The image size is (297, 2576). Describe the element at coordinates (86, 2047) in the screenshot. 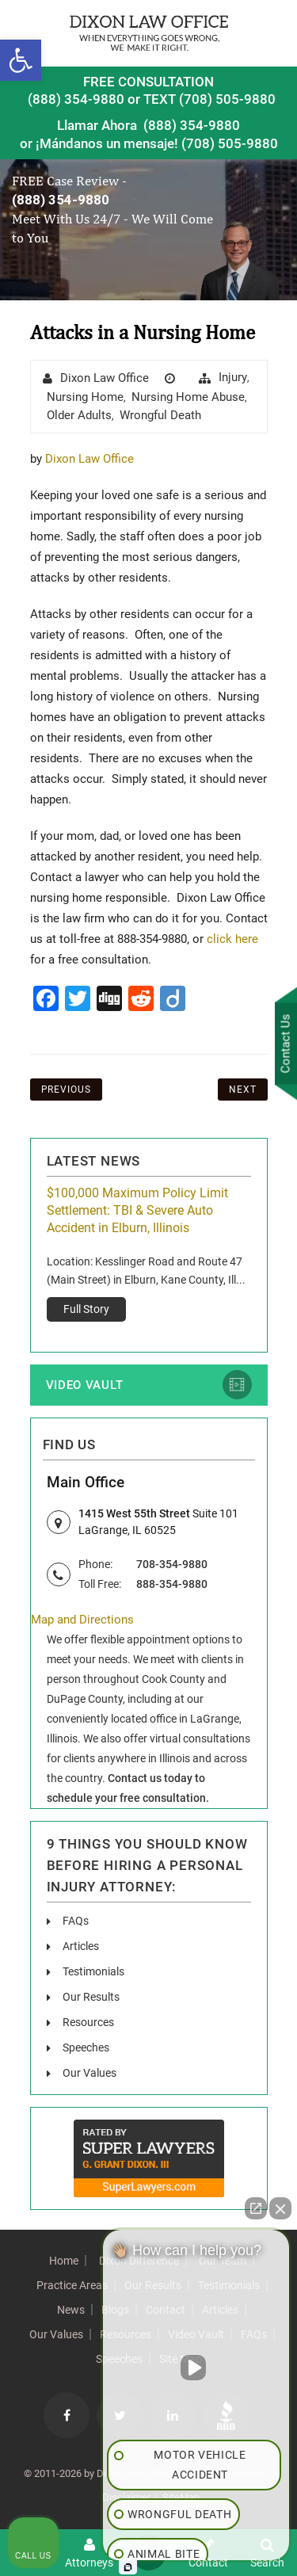

I see `Speeches` at that location.